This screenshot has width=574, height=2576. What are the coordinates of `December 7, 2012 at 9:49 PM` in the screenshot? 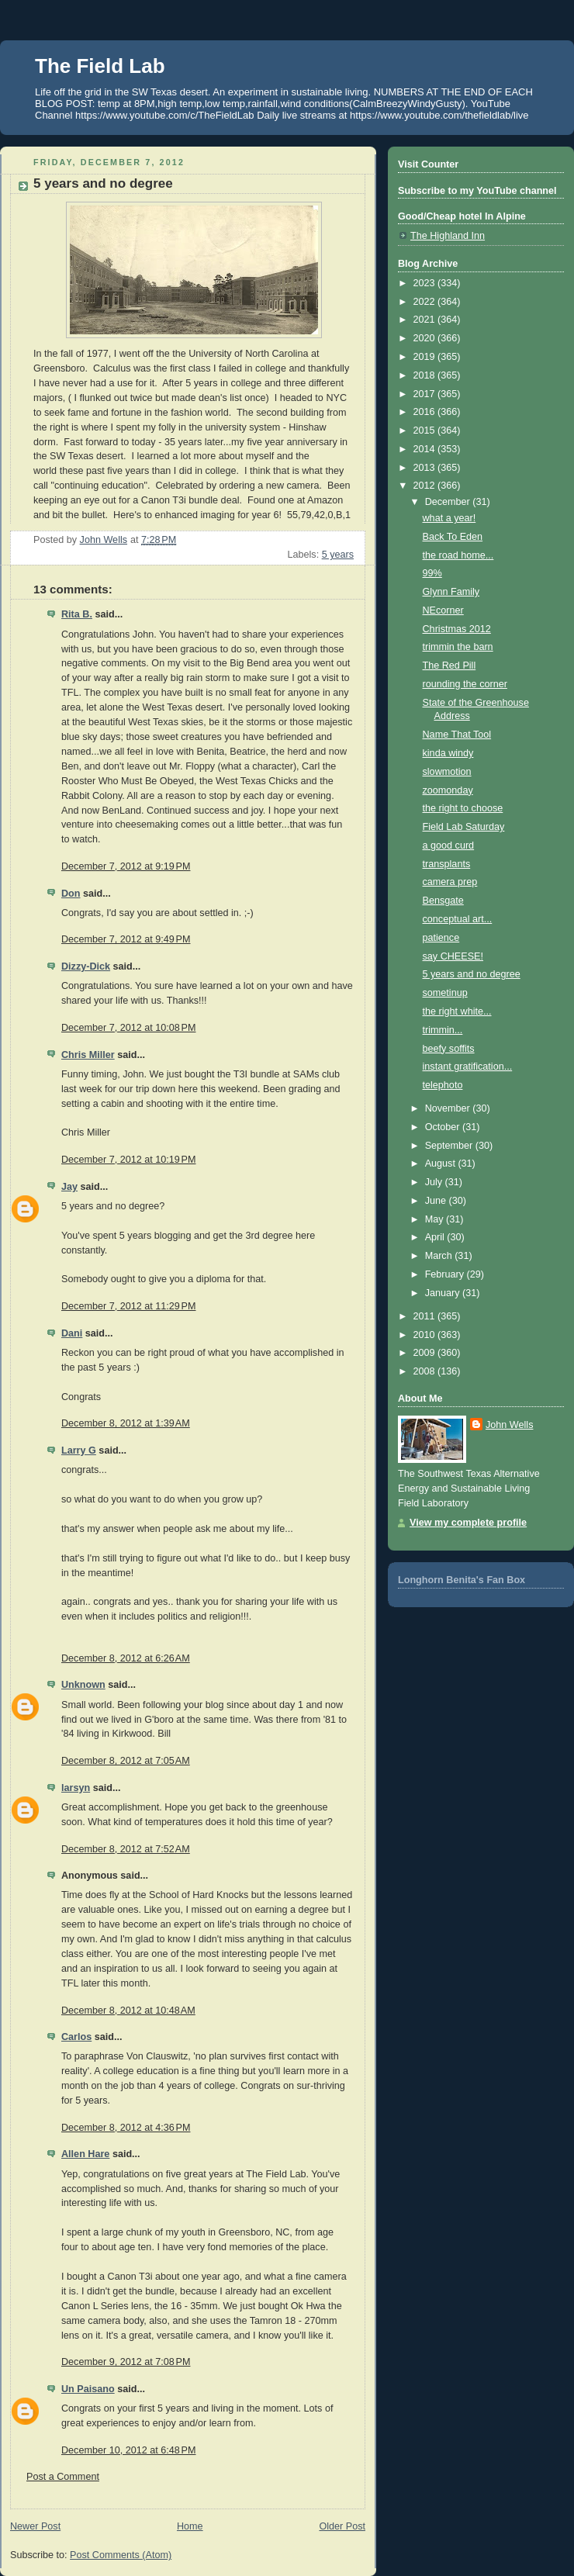 It's located at (125, 939).